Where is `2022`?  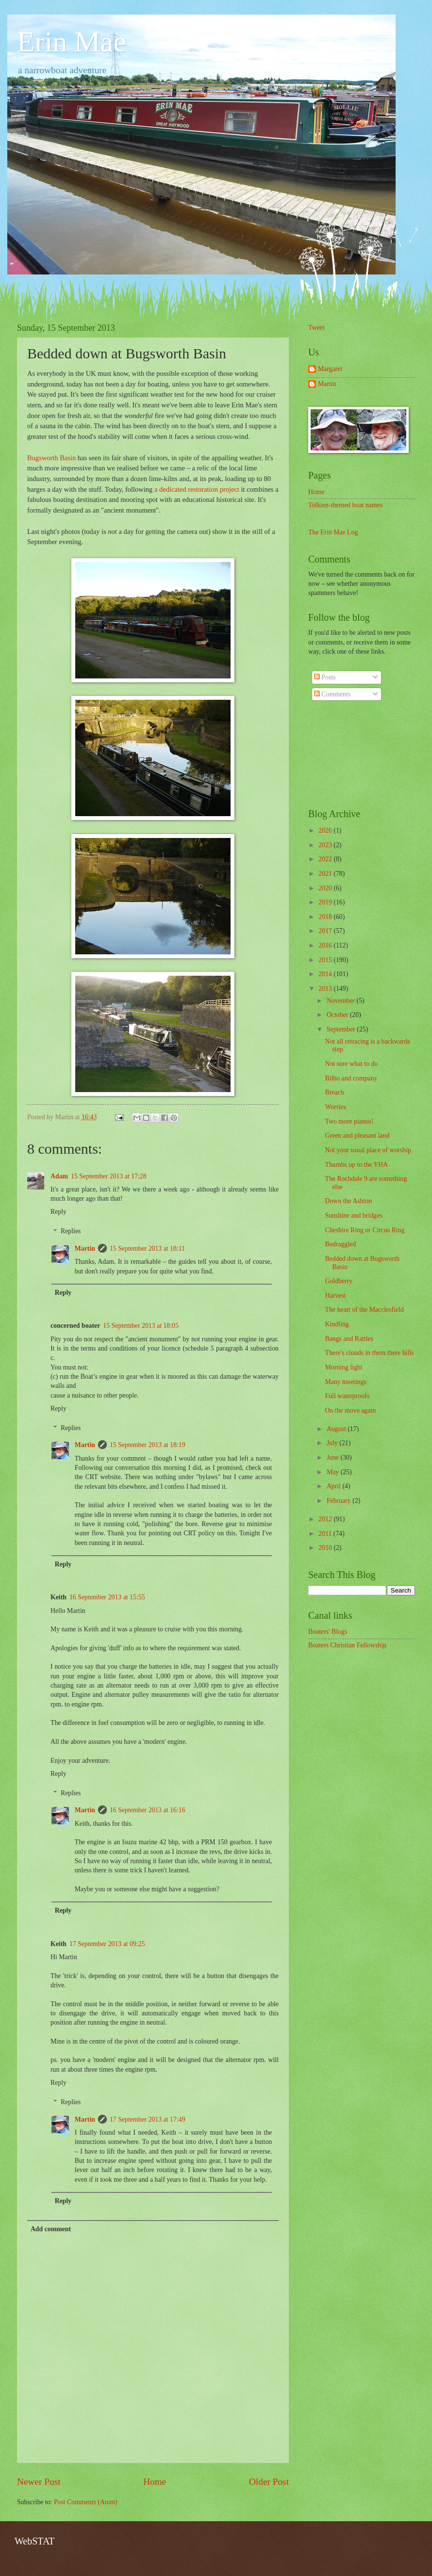
2022 is located at coordinates (325, 859).